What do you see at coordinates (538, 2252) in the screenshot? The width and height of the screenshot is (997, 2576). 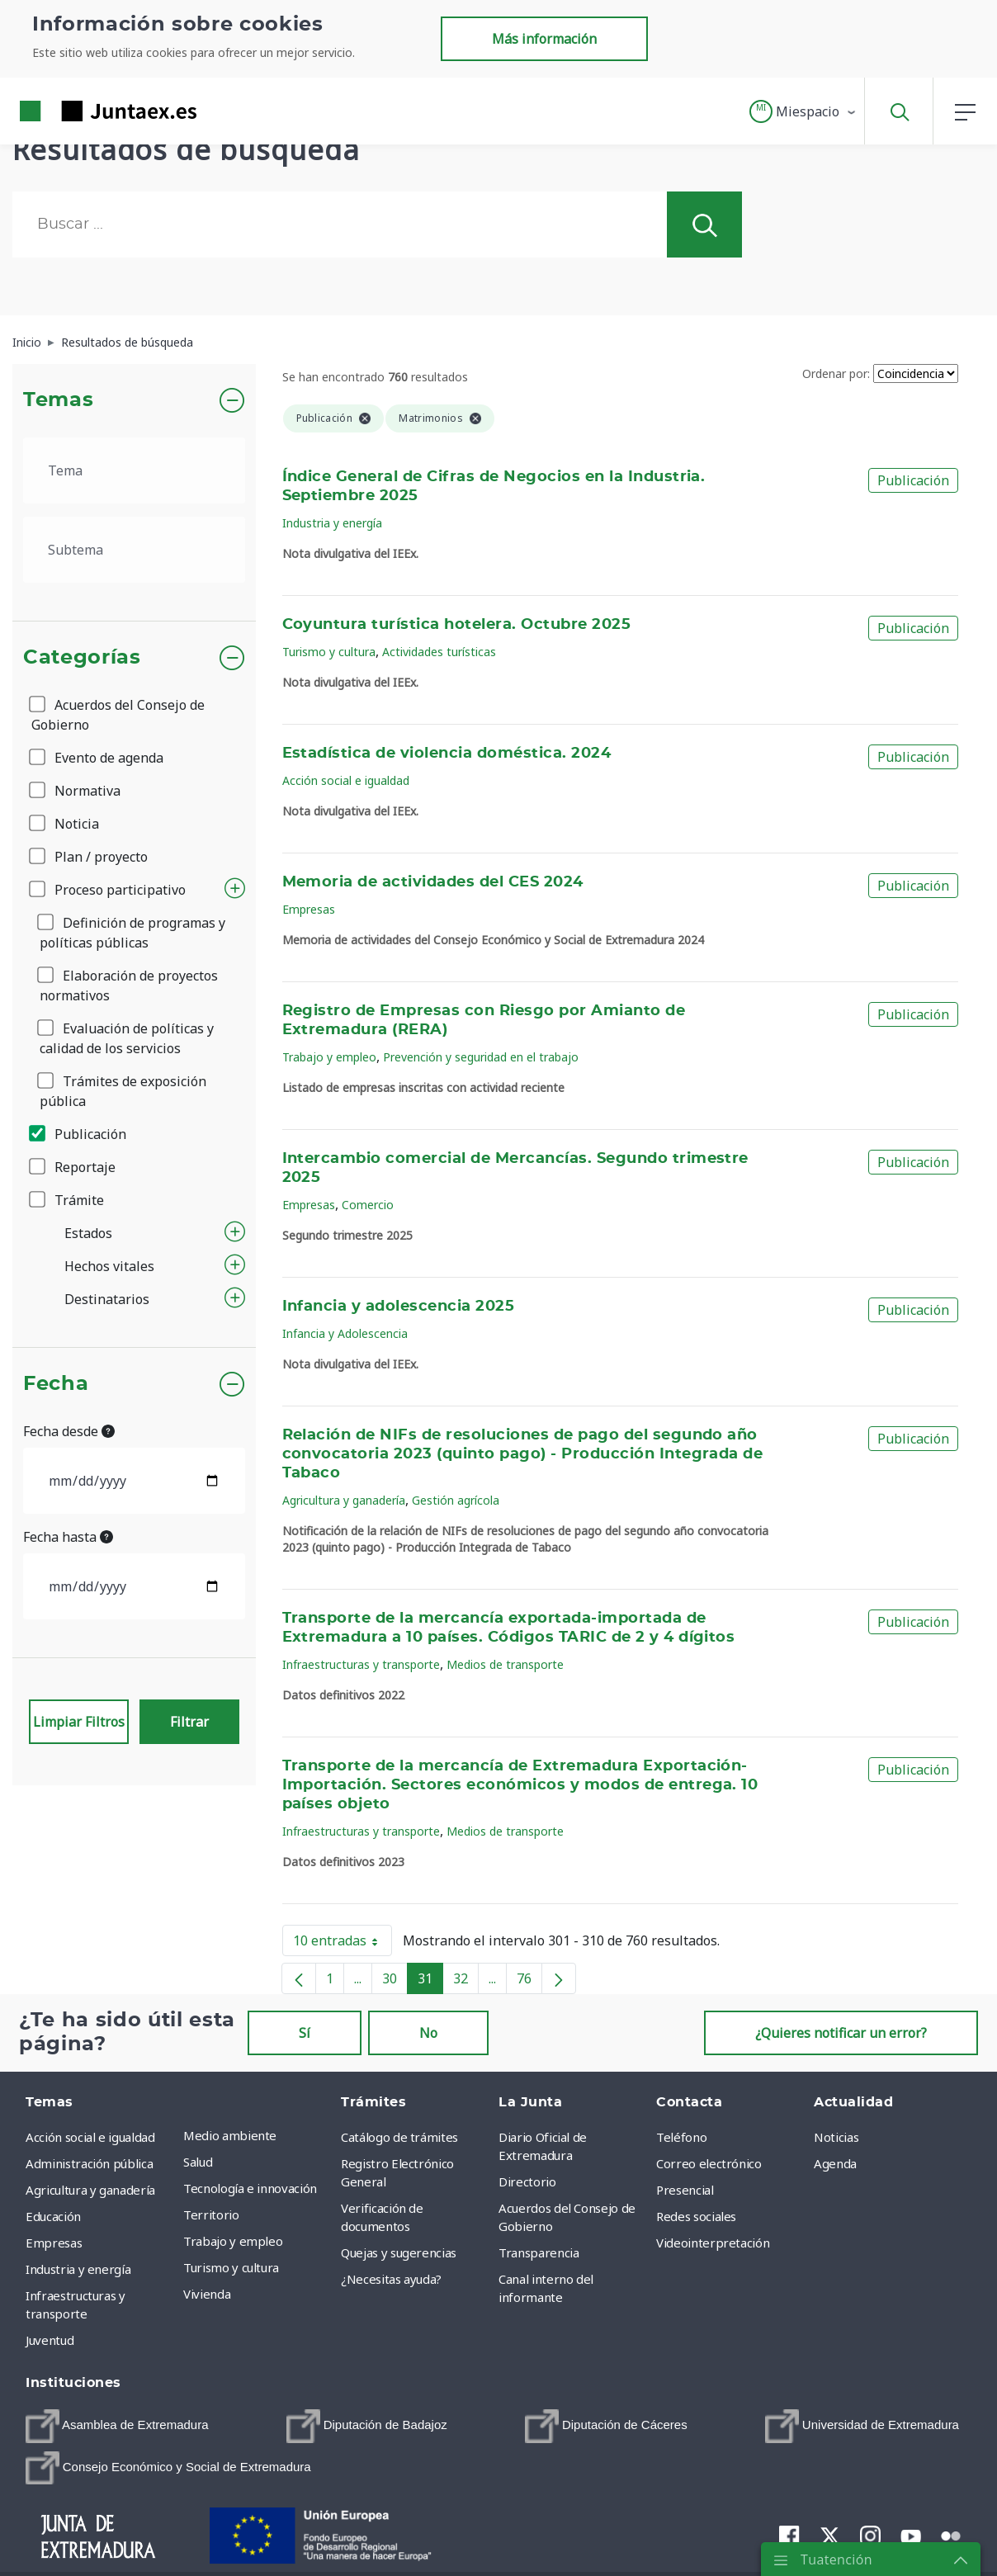 I see `Transparencia [menuitem]` at bounding box center [538, 2252].